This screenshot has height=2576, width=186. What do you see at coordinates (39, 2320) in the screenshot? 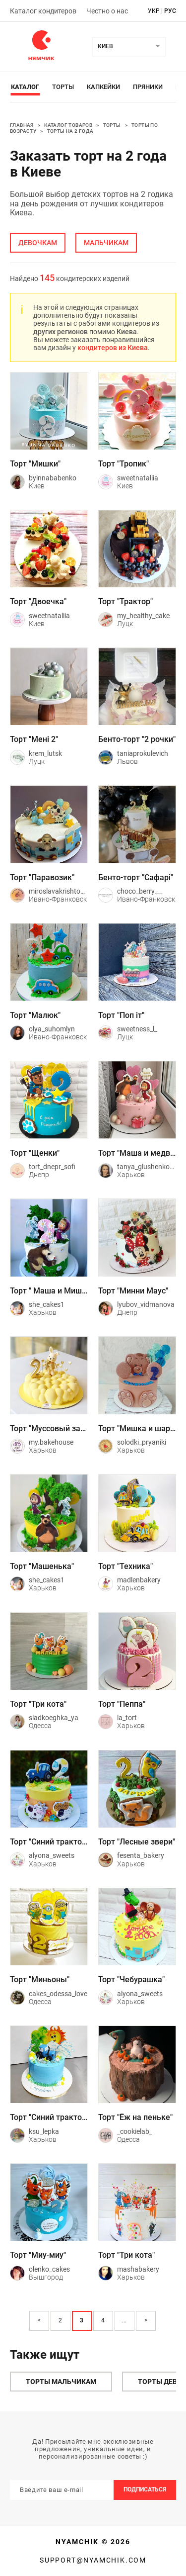
I see `< [button]` at bounding box center [39, 2320].